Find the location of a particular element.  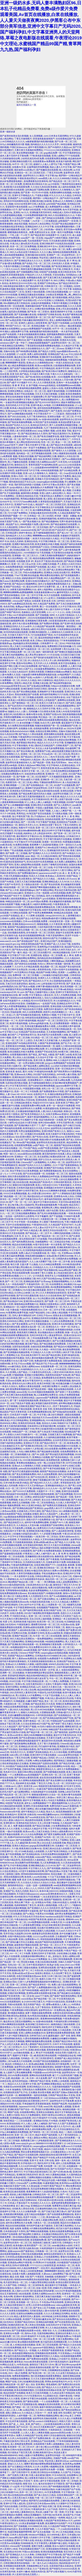

黑人又粗又大免费视频 is located at coordinates (69, 657).